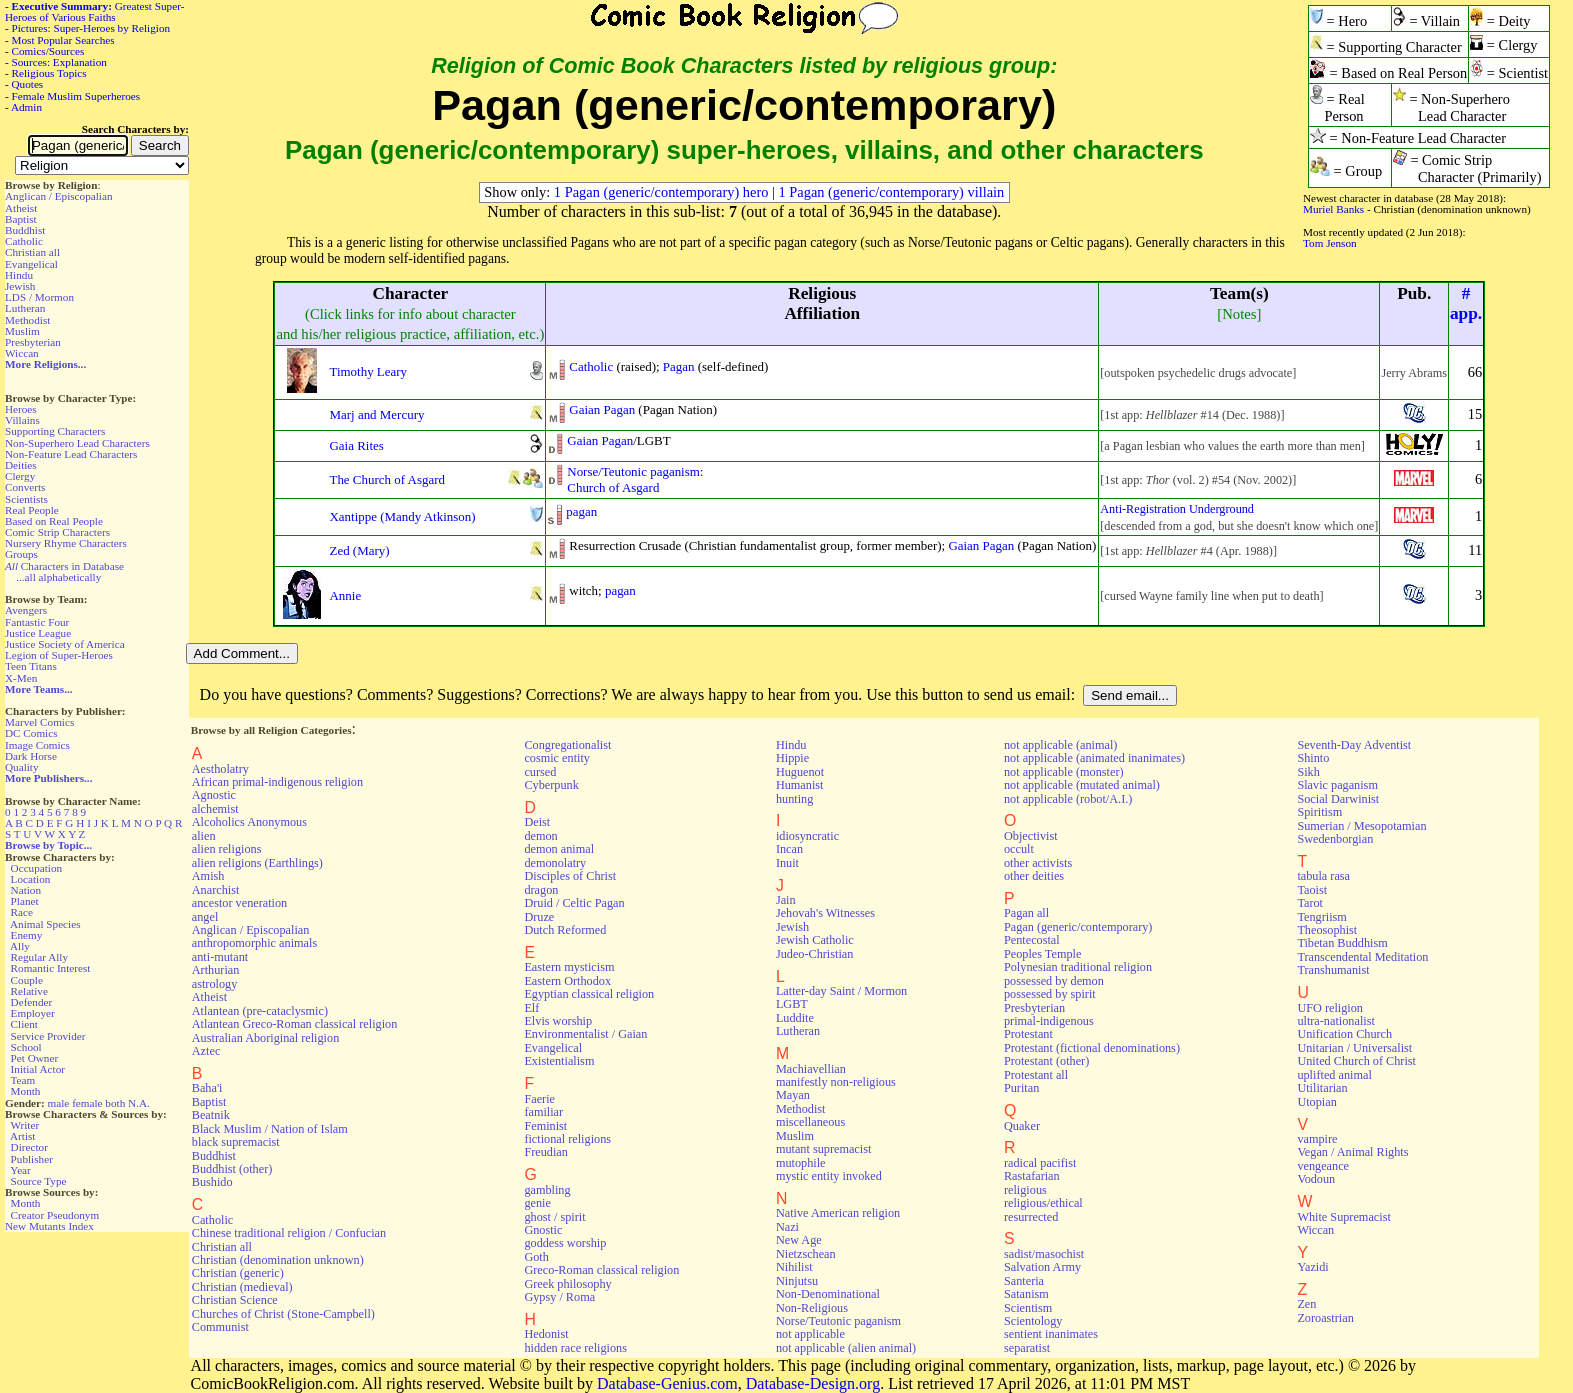 The image size is (1573, 1393). What do you see at coordinates (567, 1139) in the screenshot?
I see `fictional religions` at bounding box center [567, 1139].